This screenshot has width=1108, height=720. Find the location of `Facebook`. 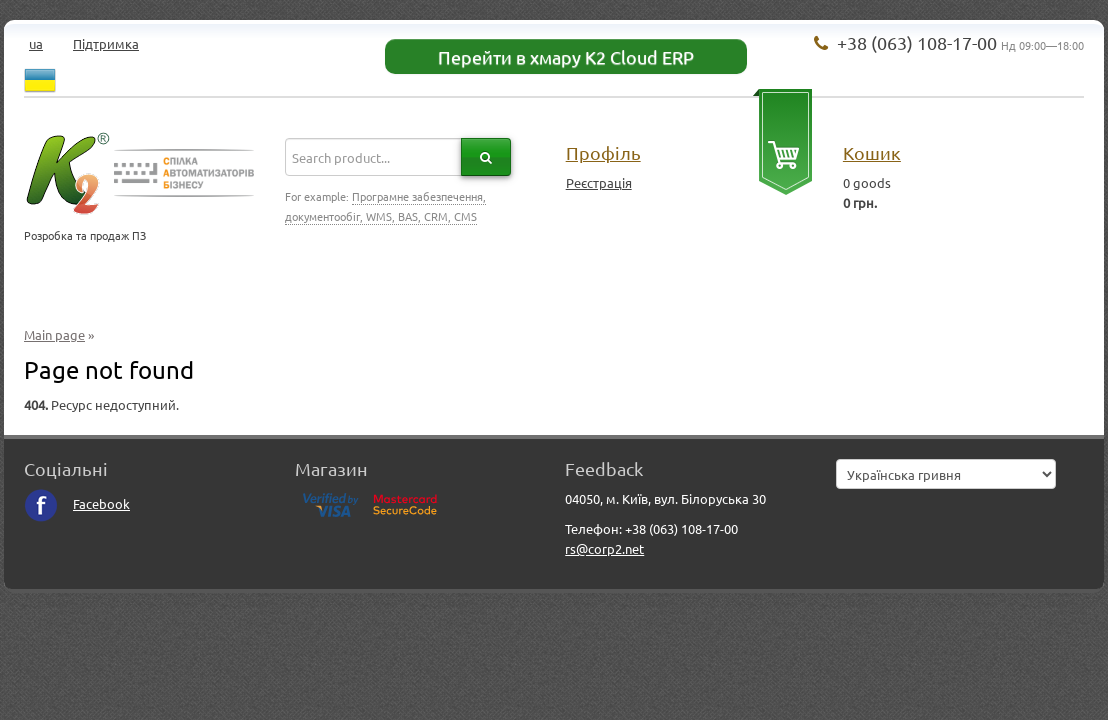

Facebook is located at coordinates (77, 503).